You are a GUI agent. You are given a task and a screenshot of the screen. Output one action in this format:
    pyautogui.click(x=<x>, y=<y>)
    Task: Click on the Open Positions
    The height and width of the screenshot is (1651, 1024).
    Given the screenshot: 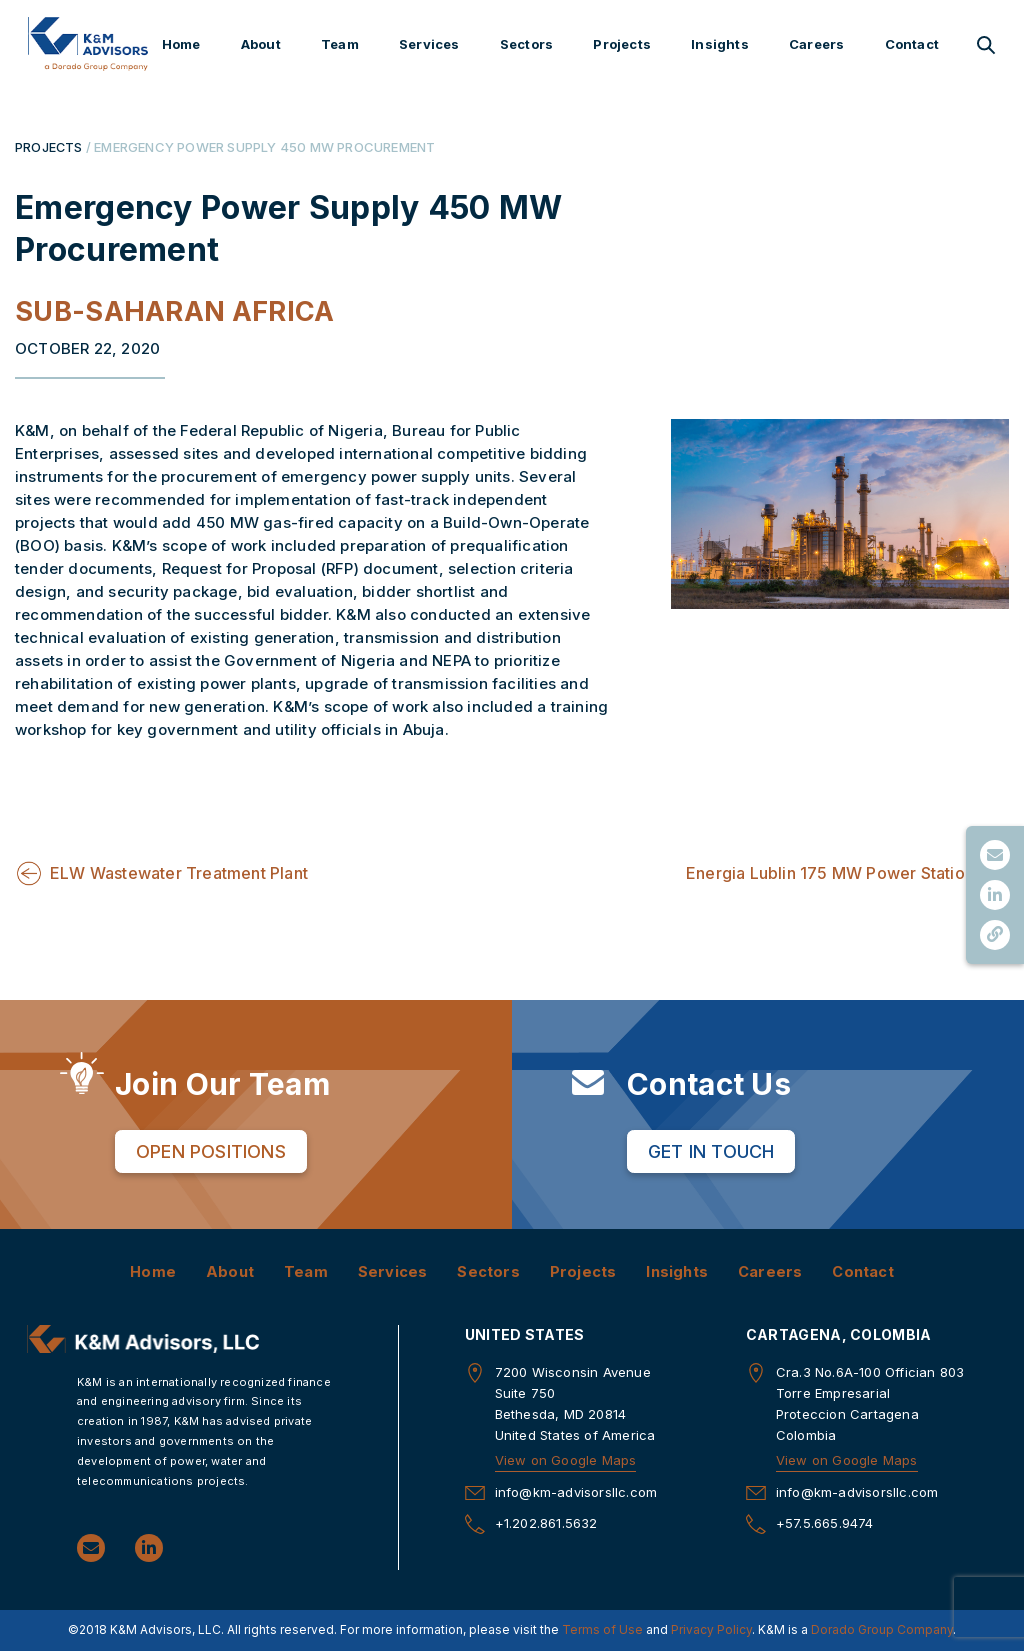 What is the action you would take?
    pyautogui.click(x=211, y=1151)
    